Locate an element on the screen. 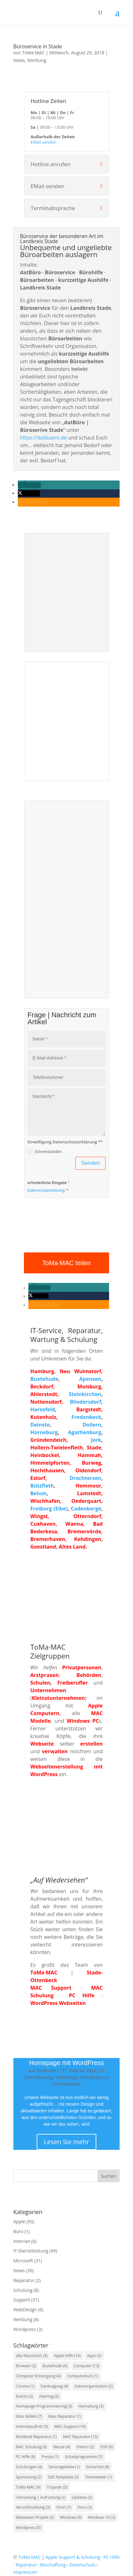  Apps [Apps (5 Einträge)] is located at coordinates (94, 2355).